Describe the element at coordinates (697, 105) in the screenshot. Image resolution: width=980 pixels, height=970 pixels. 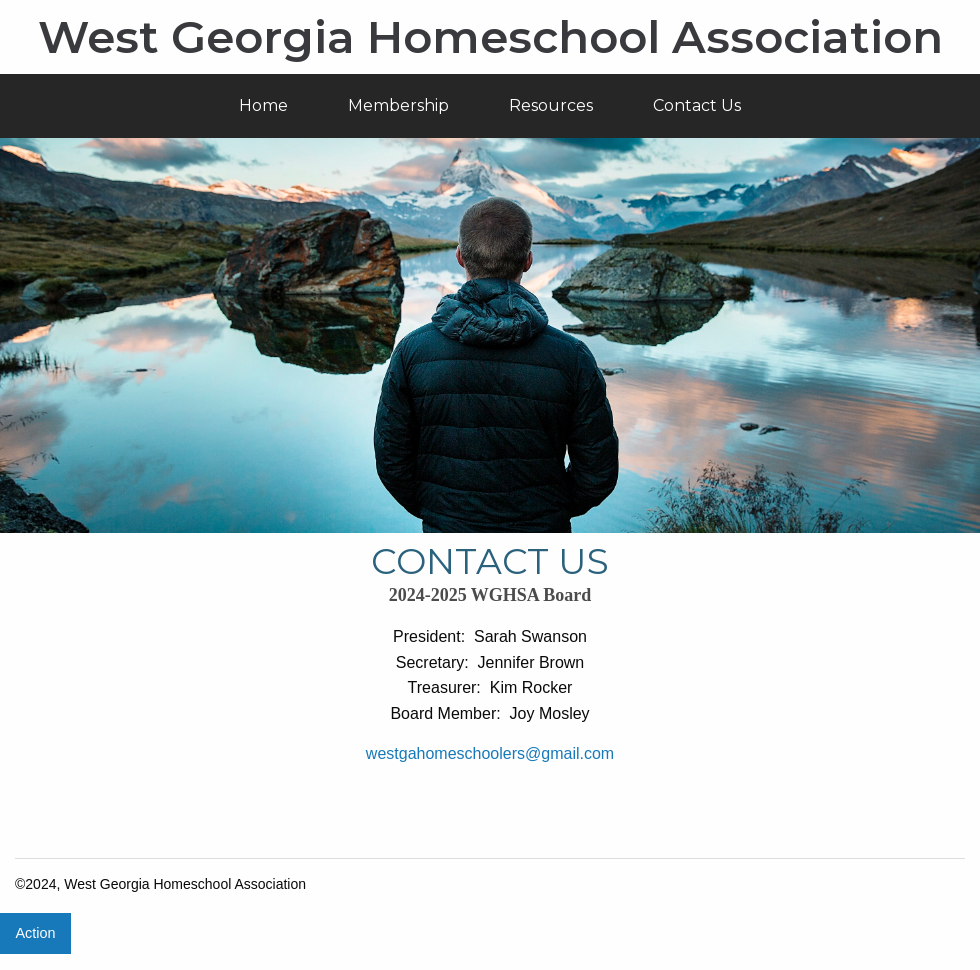
I see `Contact Us` at that location.